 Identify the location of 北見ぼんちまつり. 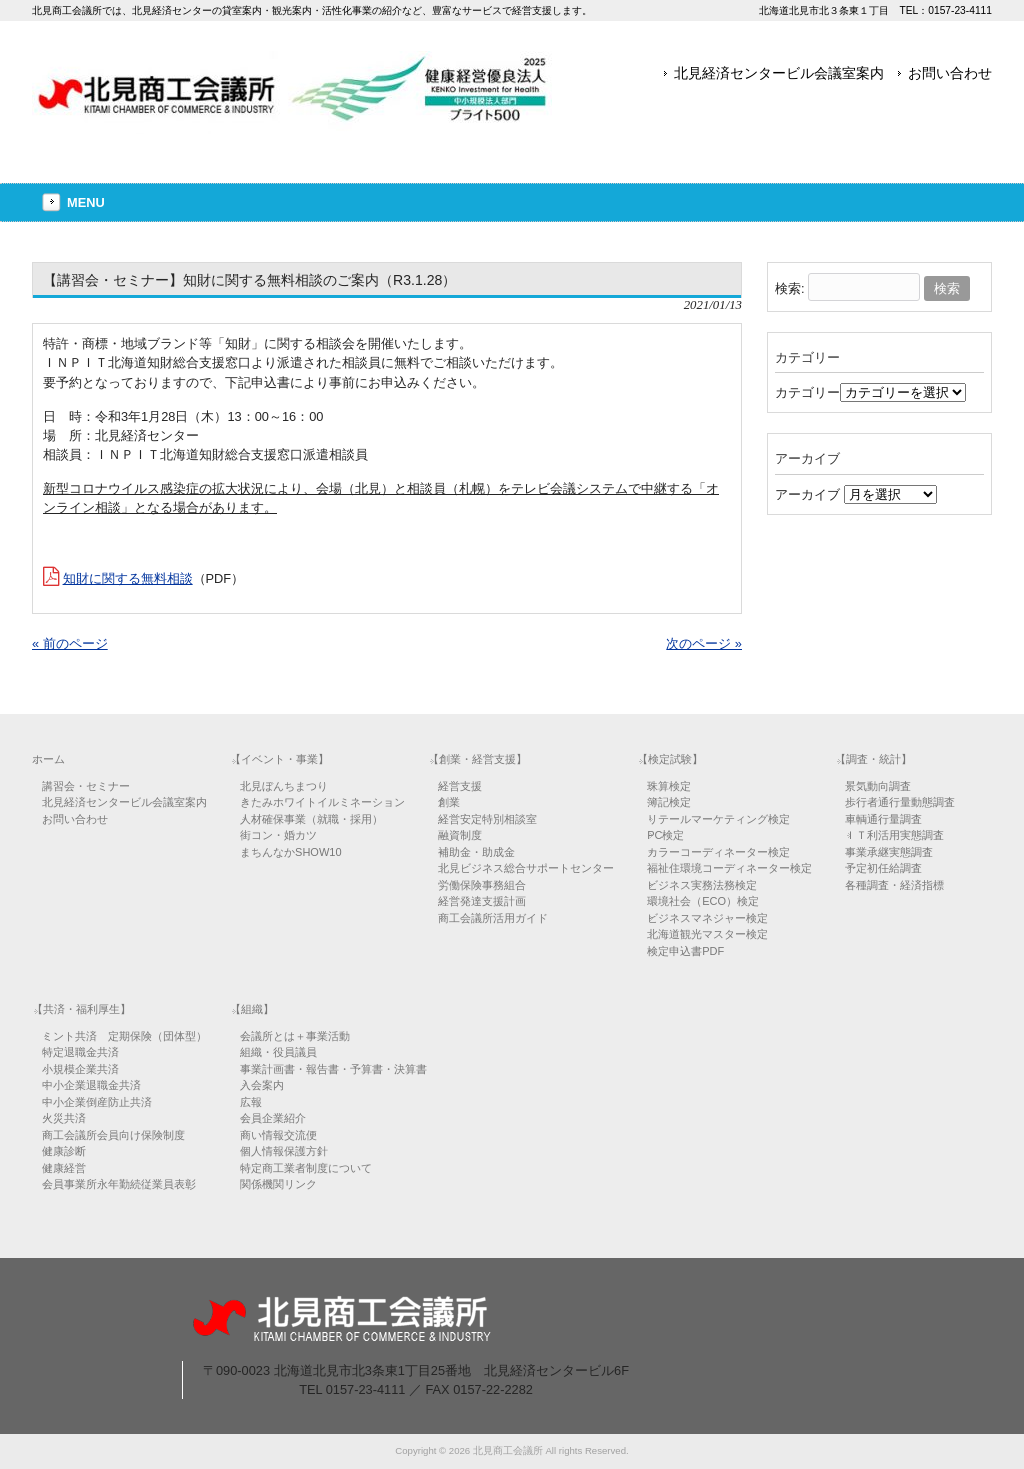
(284, 786).